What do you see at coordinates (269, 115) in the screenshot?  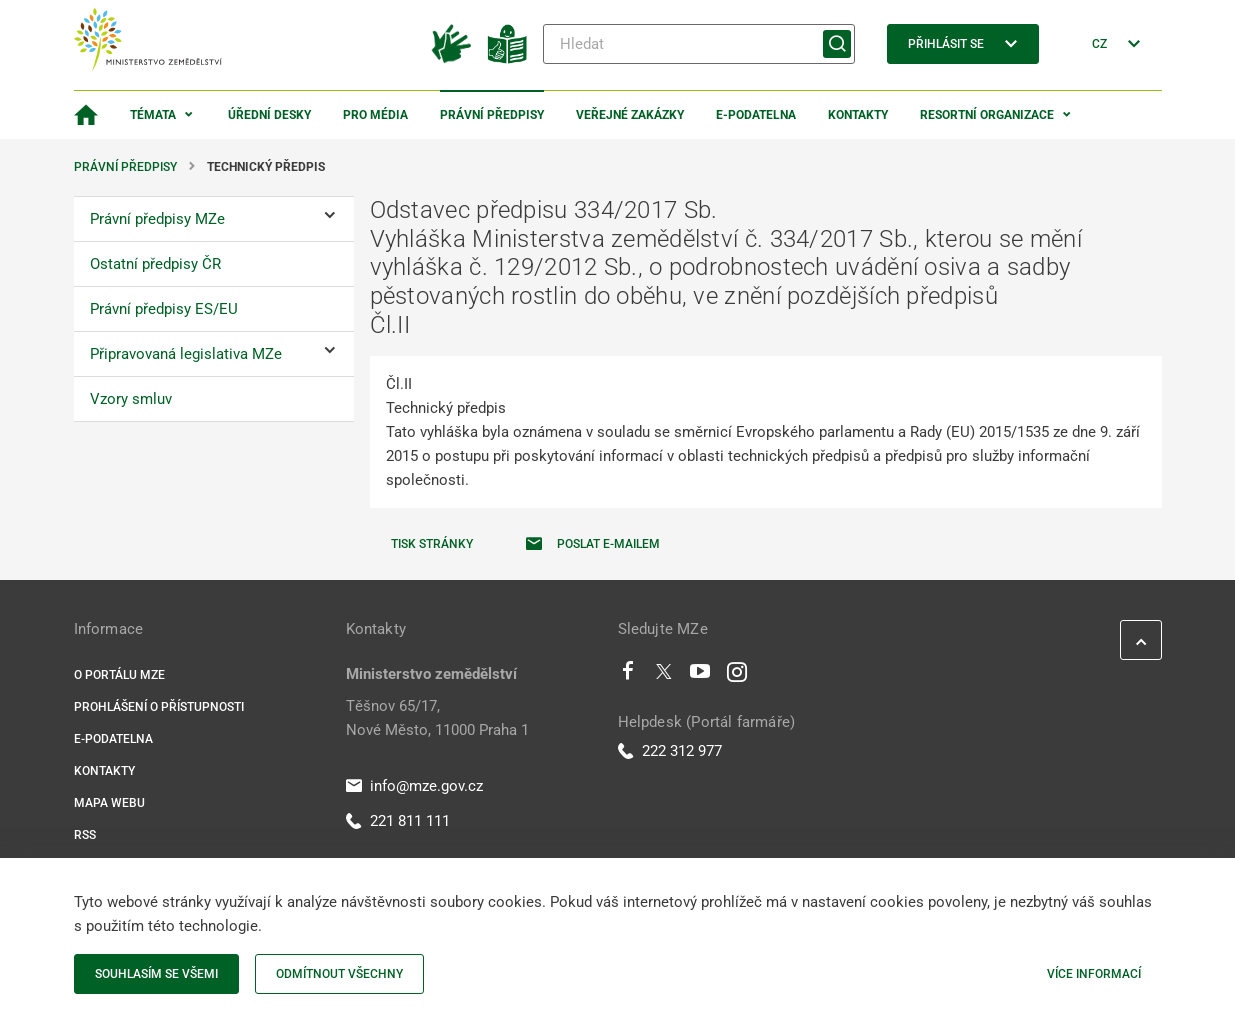 I see `Úřední desky` at bounding box center [269, 115].